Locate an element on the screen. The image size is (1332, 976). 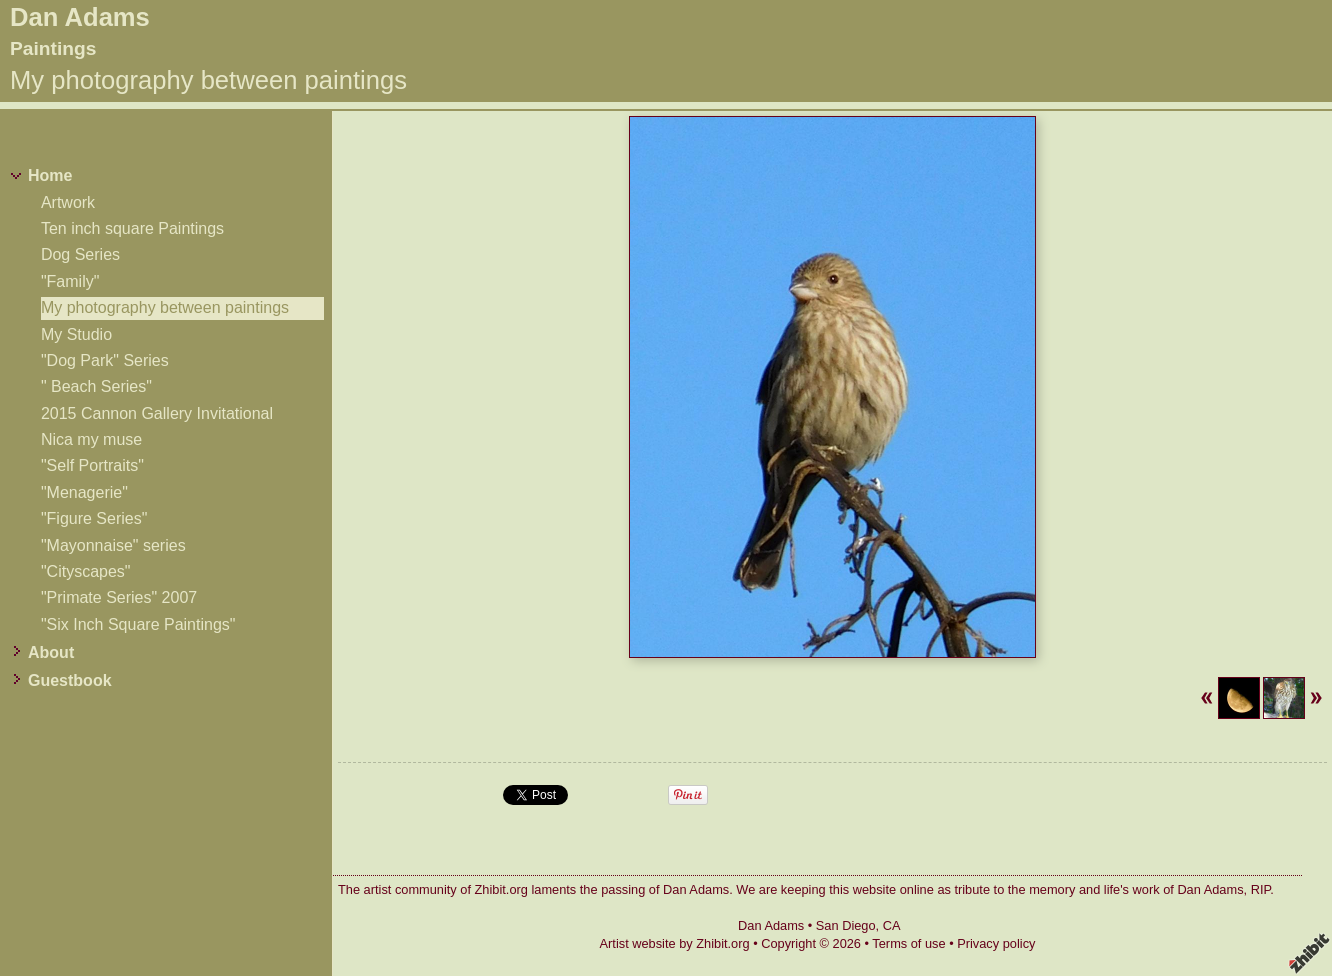
Ten inch square Paintings is located at coordinates (132, 228).